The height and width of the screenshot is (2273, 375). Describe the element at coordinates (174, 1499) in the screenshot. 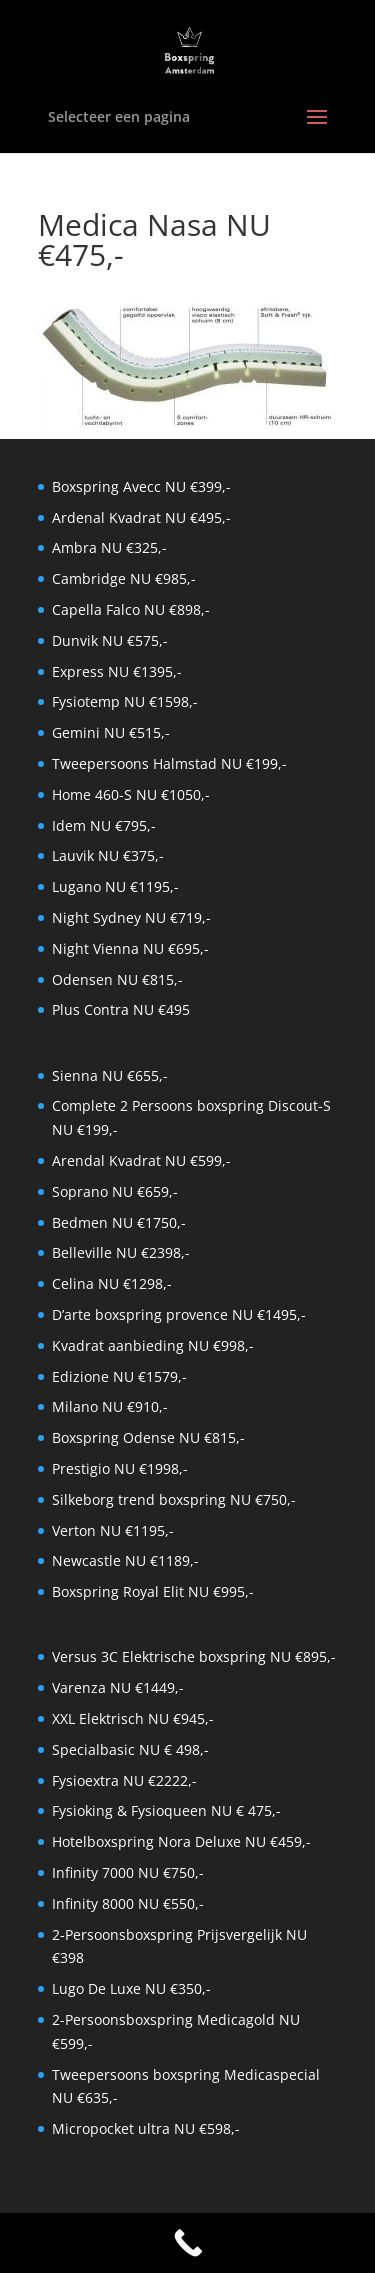

I see `Silkeborg trend boxspring NU €750,-` at that location.